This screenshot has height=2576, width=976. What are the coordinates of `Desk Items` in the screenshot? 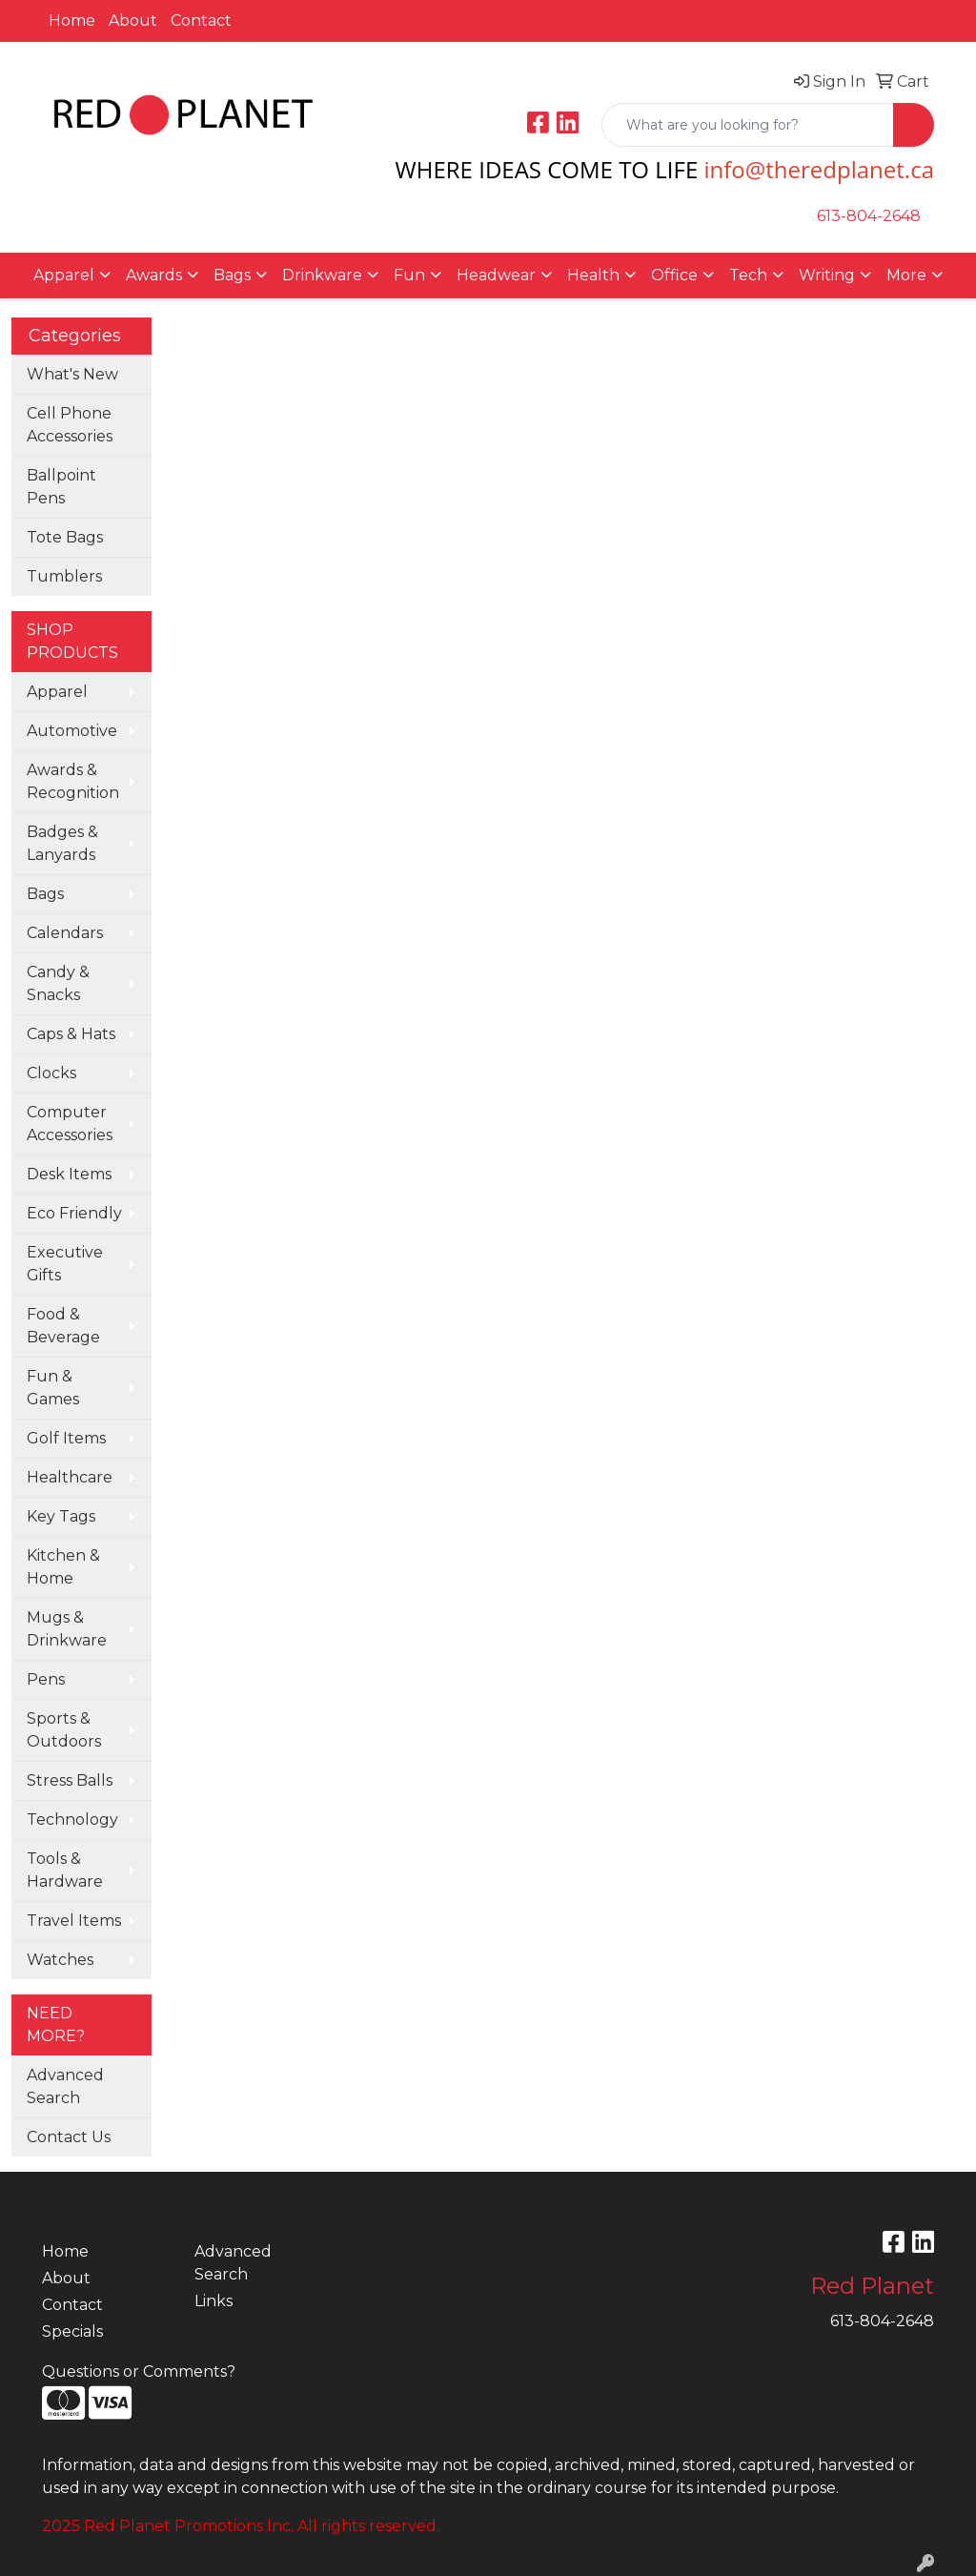 It's located at (69, 1174).